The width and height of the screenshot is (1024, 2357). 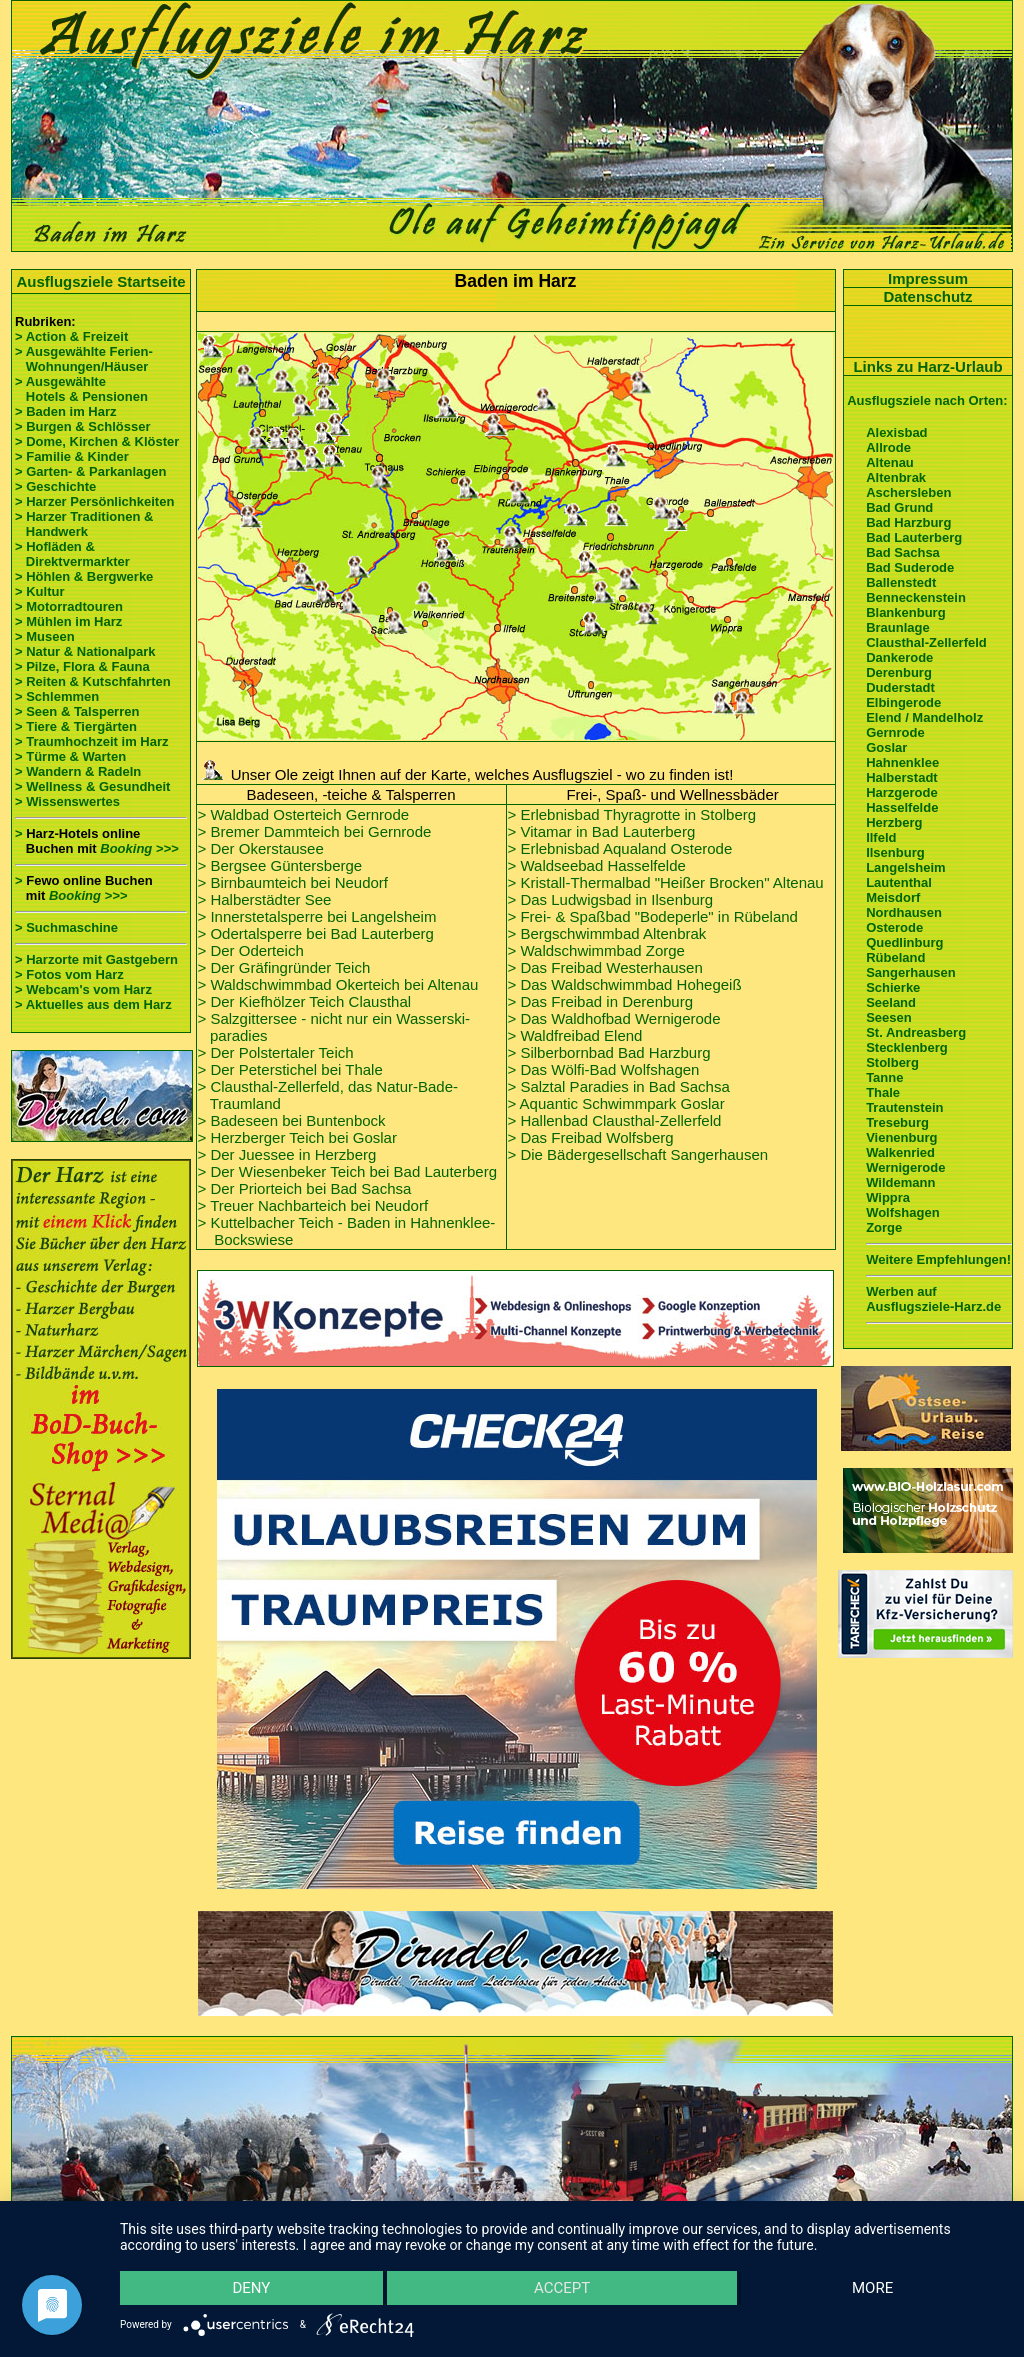 What do you see at coordinates (613, 933) in the screenshot?
I see `Bergschwimmbad Altenbrak` at bounding box center [613, 933].